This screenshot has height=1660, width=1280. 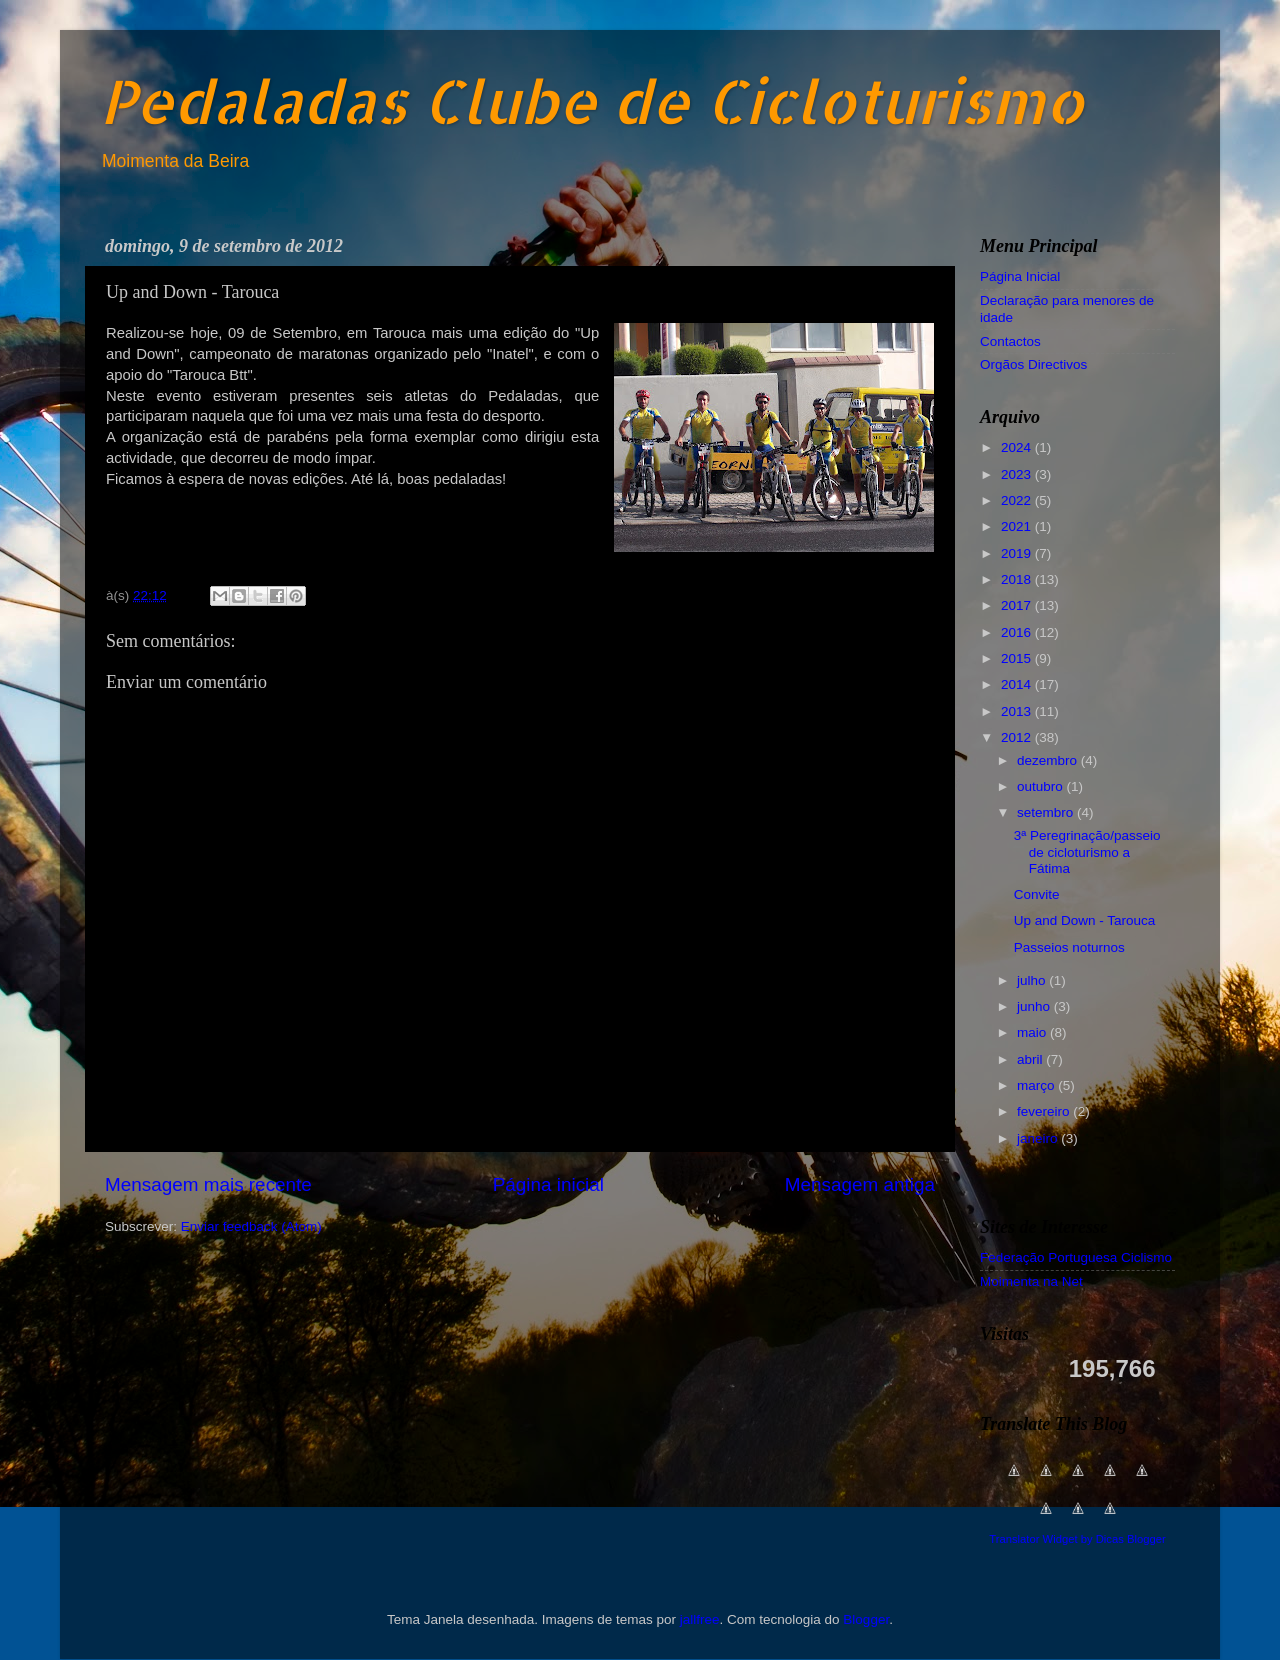 I want to click on Página inicial, so click(x=548, y=1184).